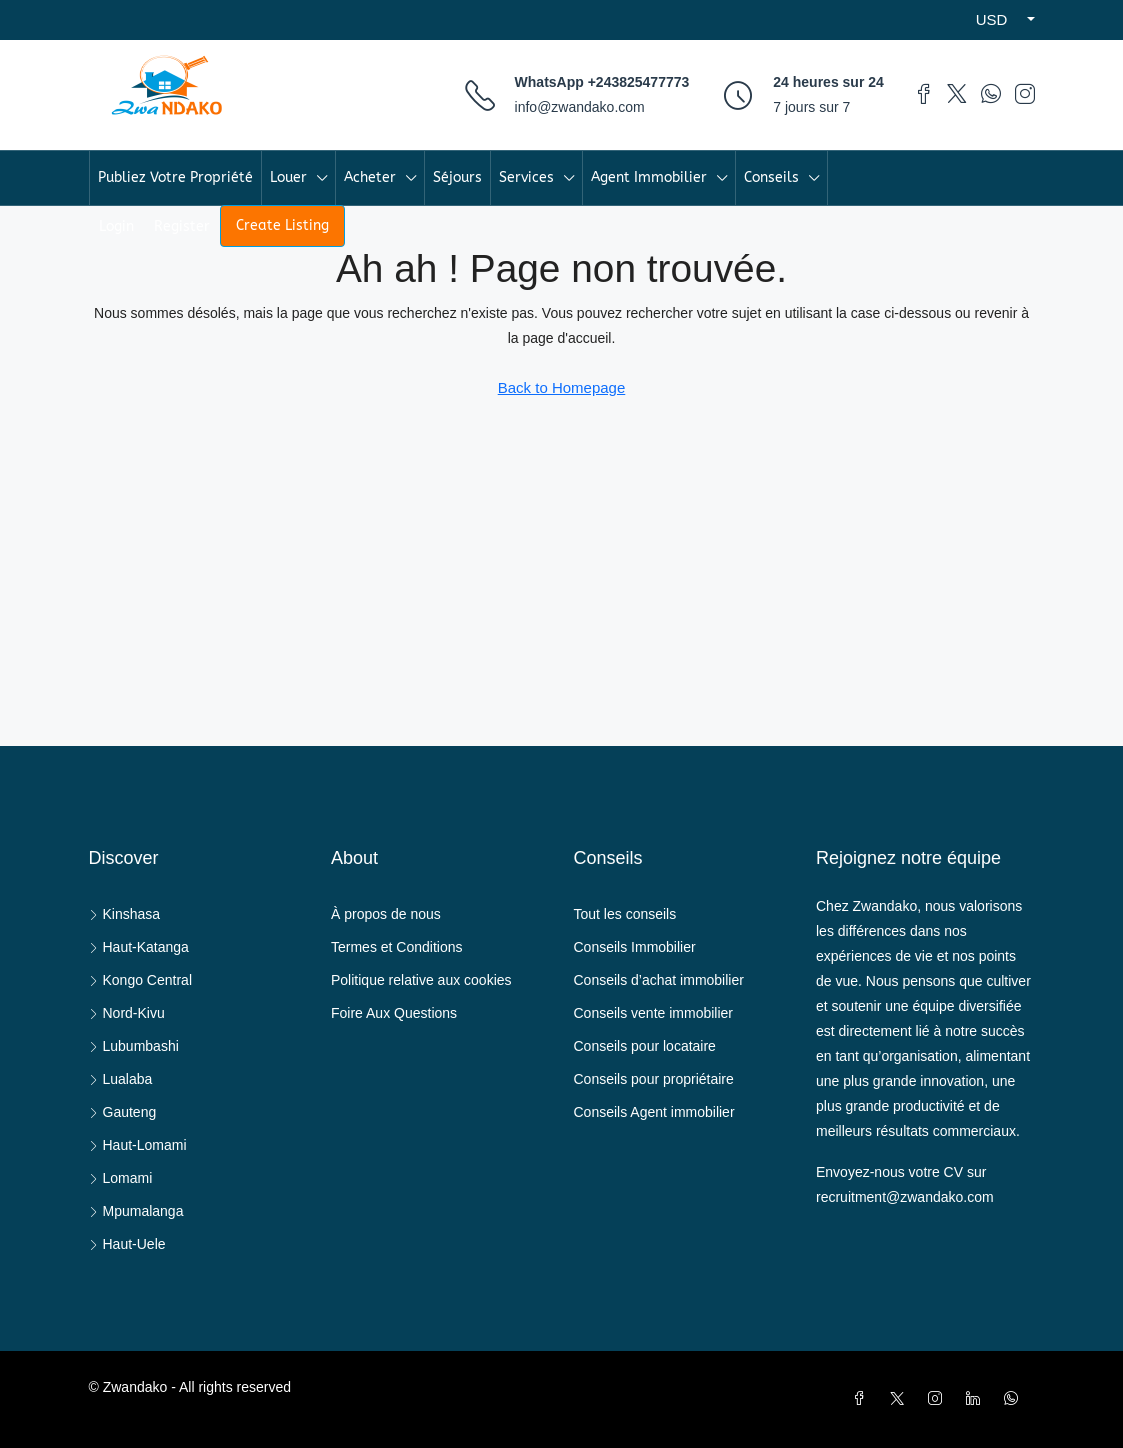  Describe the element at coordinates (526, 177) in the screenshot. I see `Services` at that location.